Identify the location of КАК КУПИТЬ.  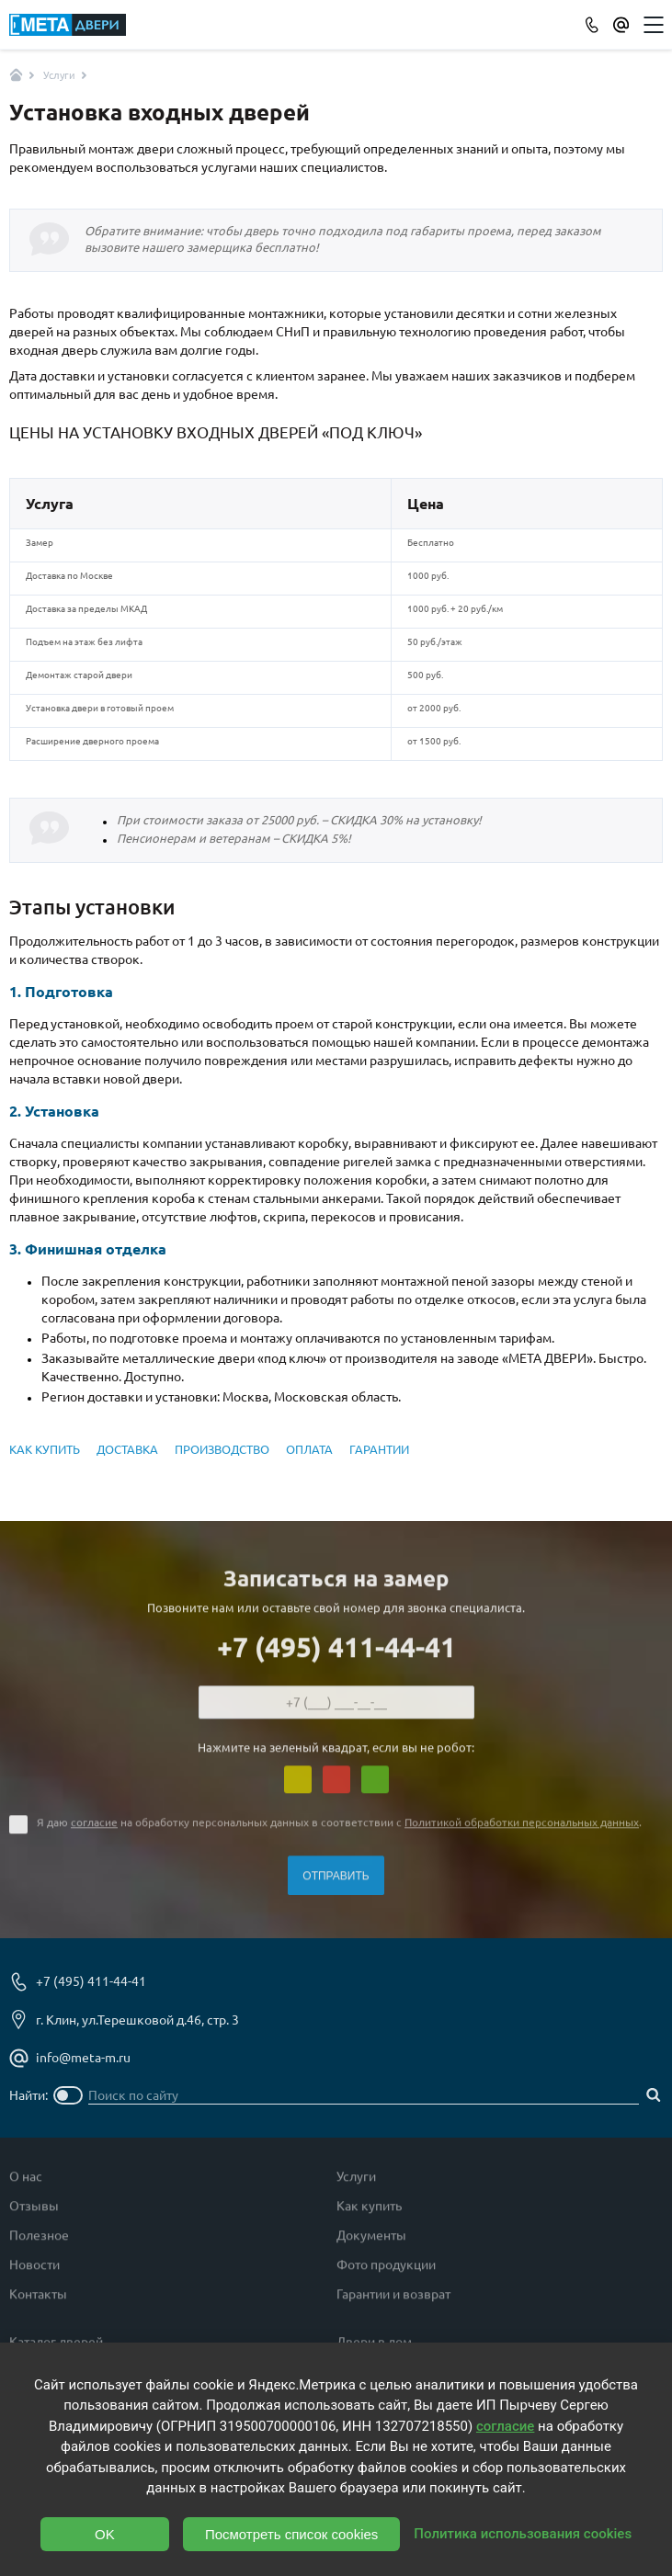
(44, 1449).